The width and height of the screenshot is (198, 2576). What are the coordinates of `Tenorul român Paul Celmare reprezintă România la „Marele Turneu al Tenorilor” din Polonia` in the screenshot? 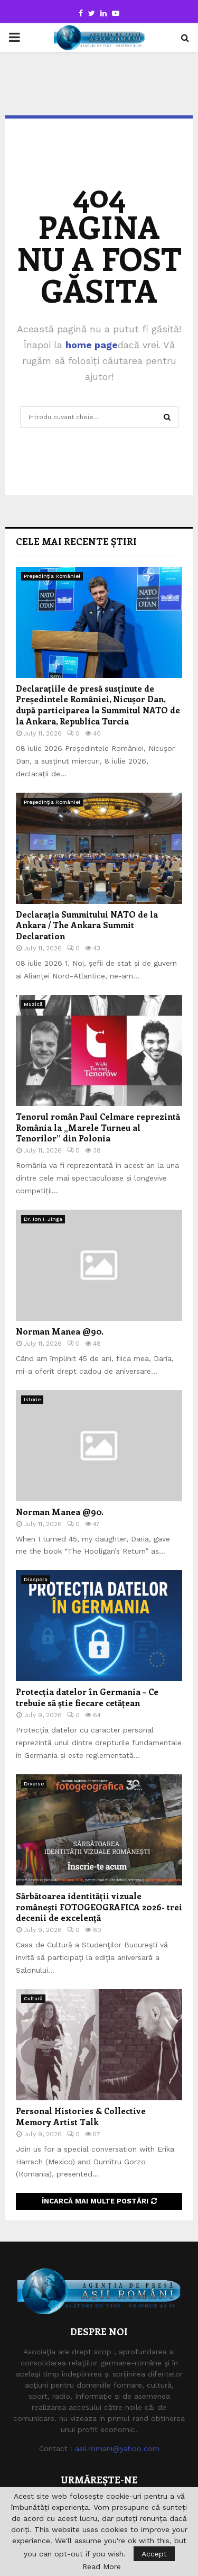 It's located at (98, 1127).